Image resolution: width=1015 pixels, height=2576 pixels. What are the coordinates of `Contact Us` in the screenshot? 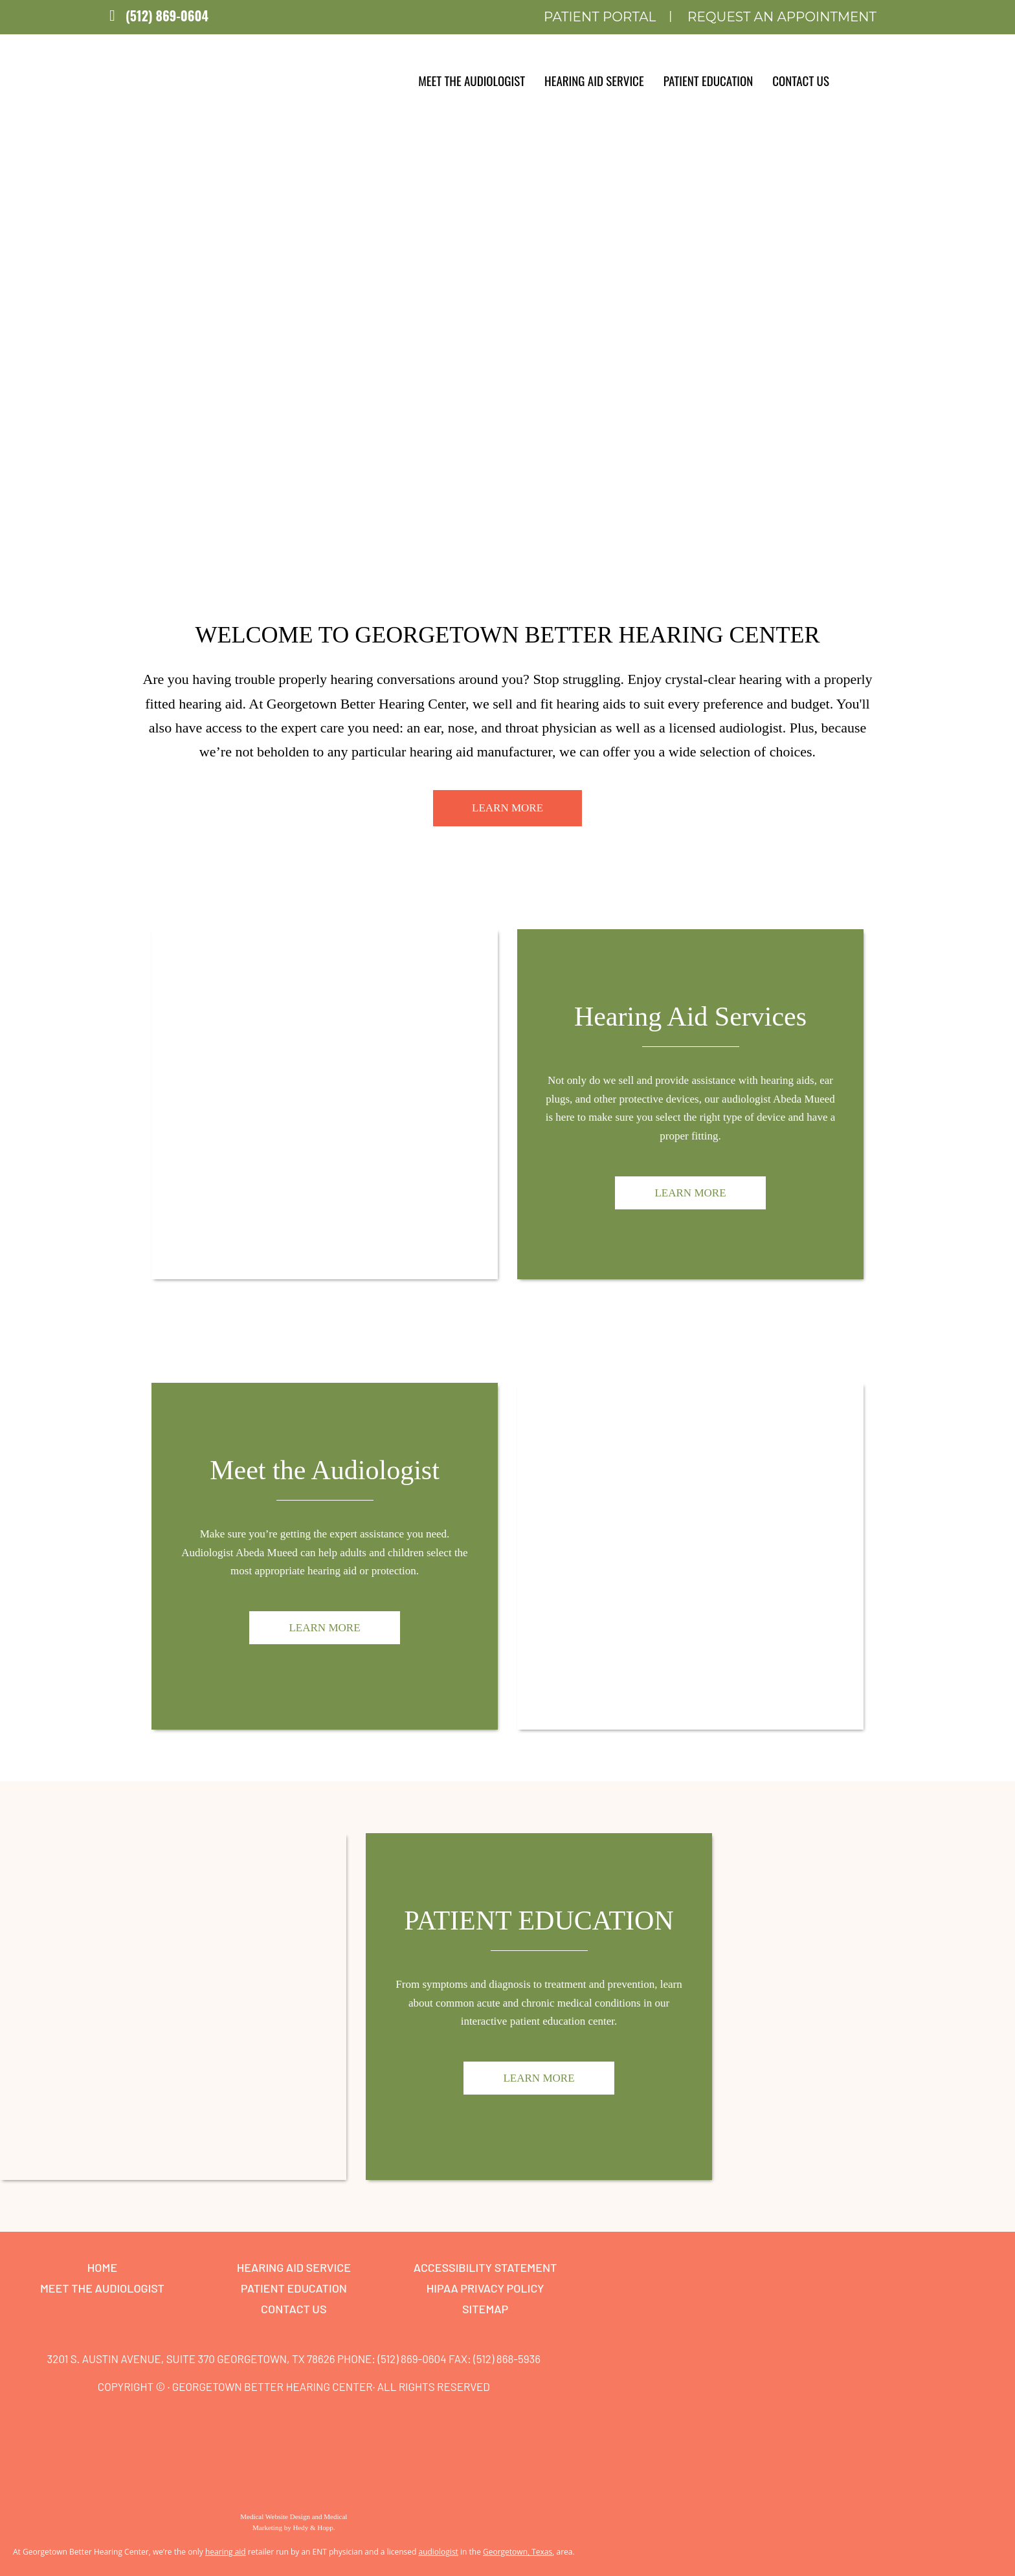 It's located at (800, 80).